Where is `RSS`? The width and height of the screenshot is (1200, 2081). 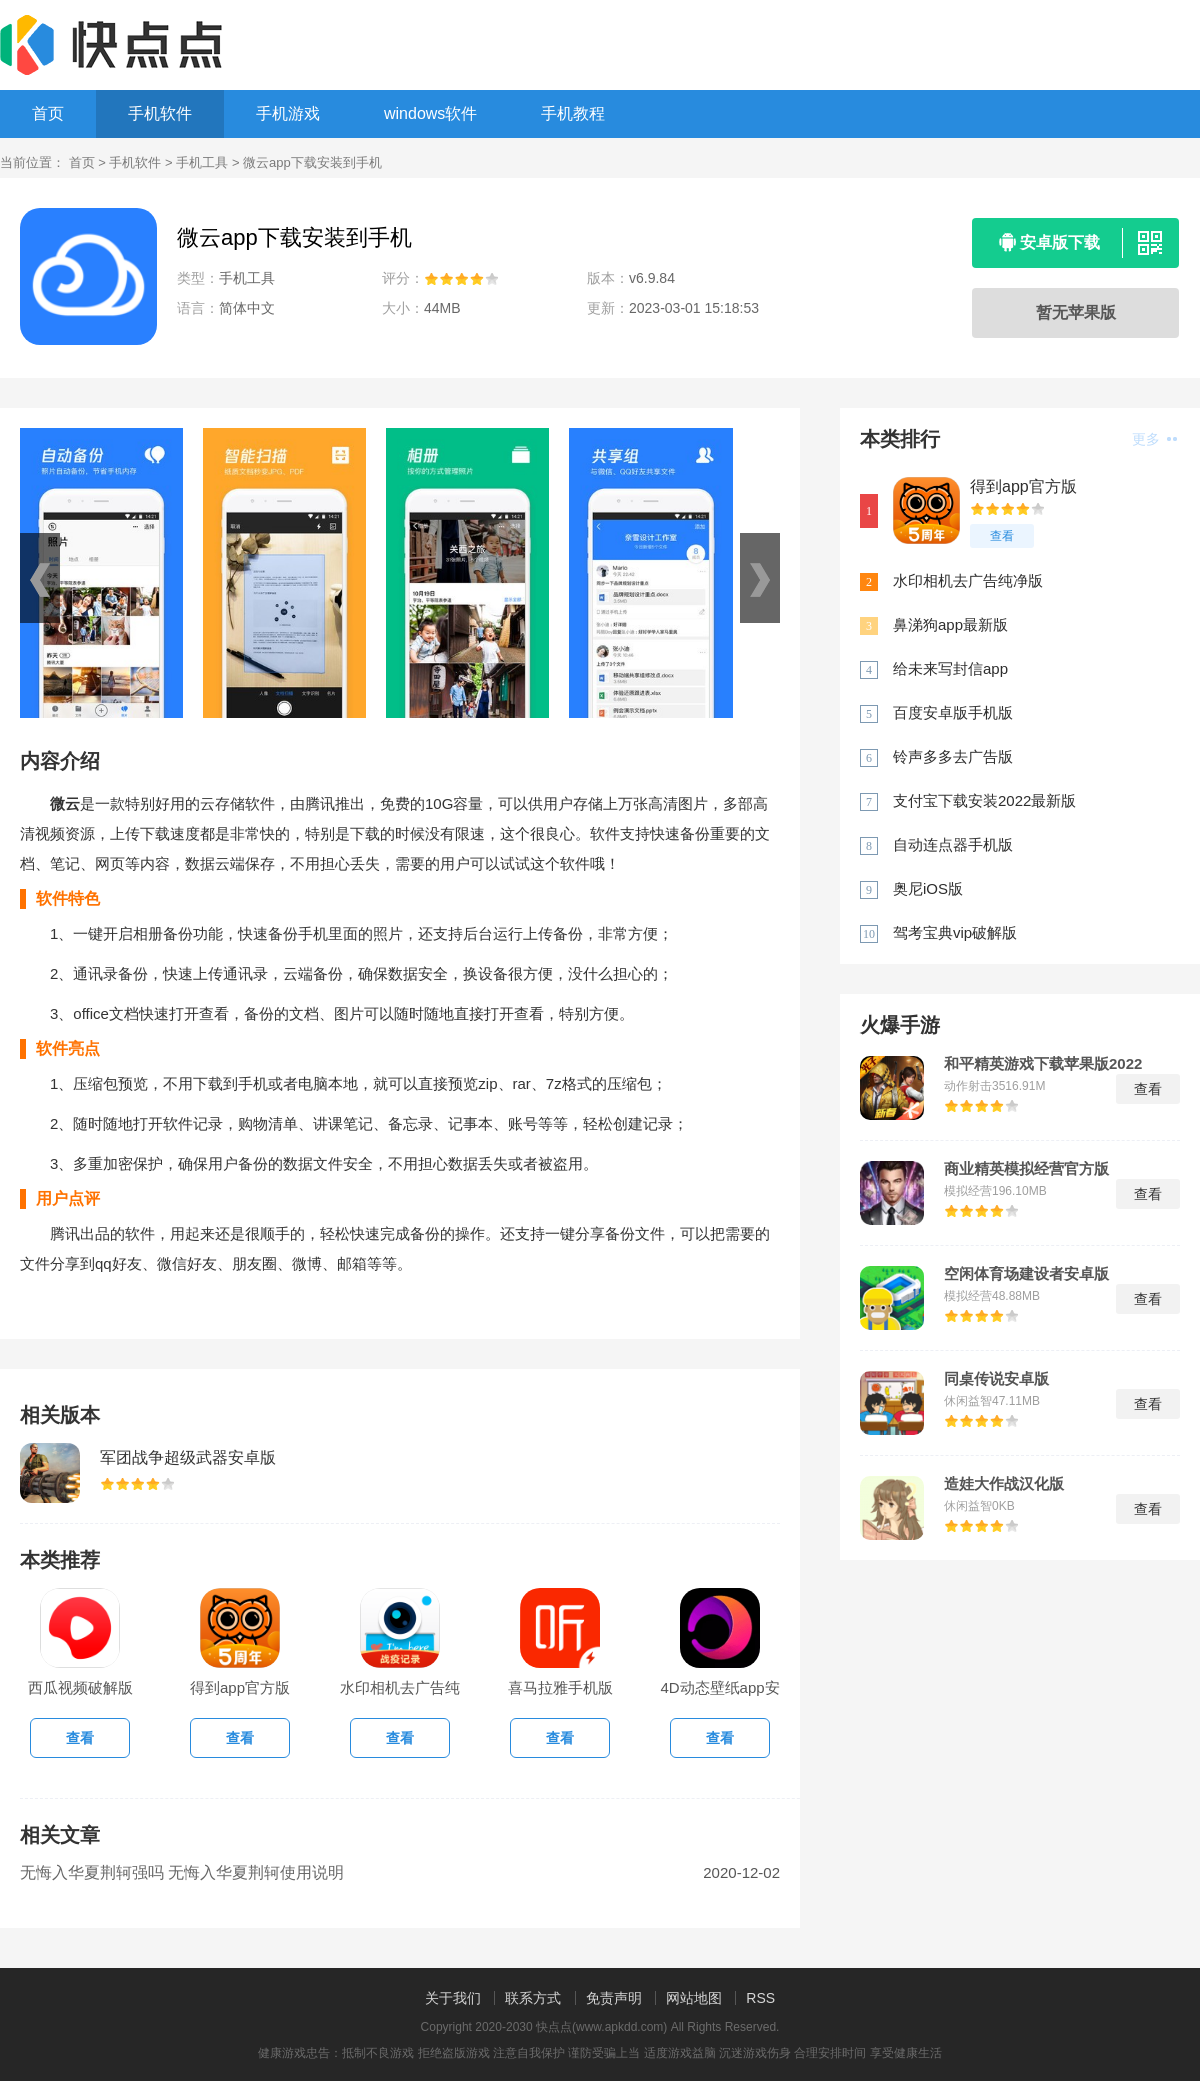 RSS is located at coordinates (760, 1998).